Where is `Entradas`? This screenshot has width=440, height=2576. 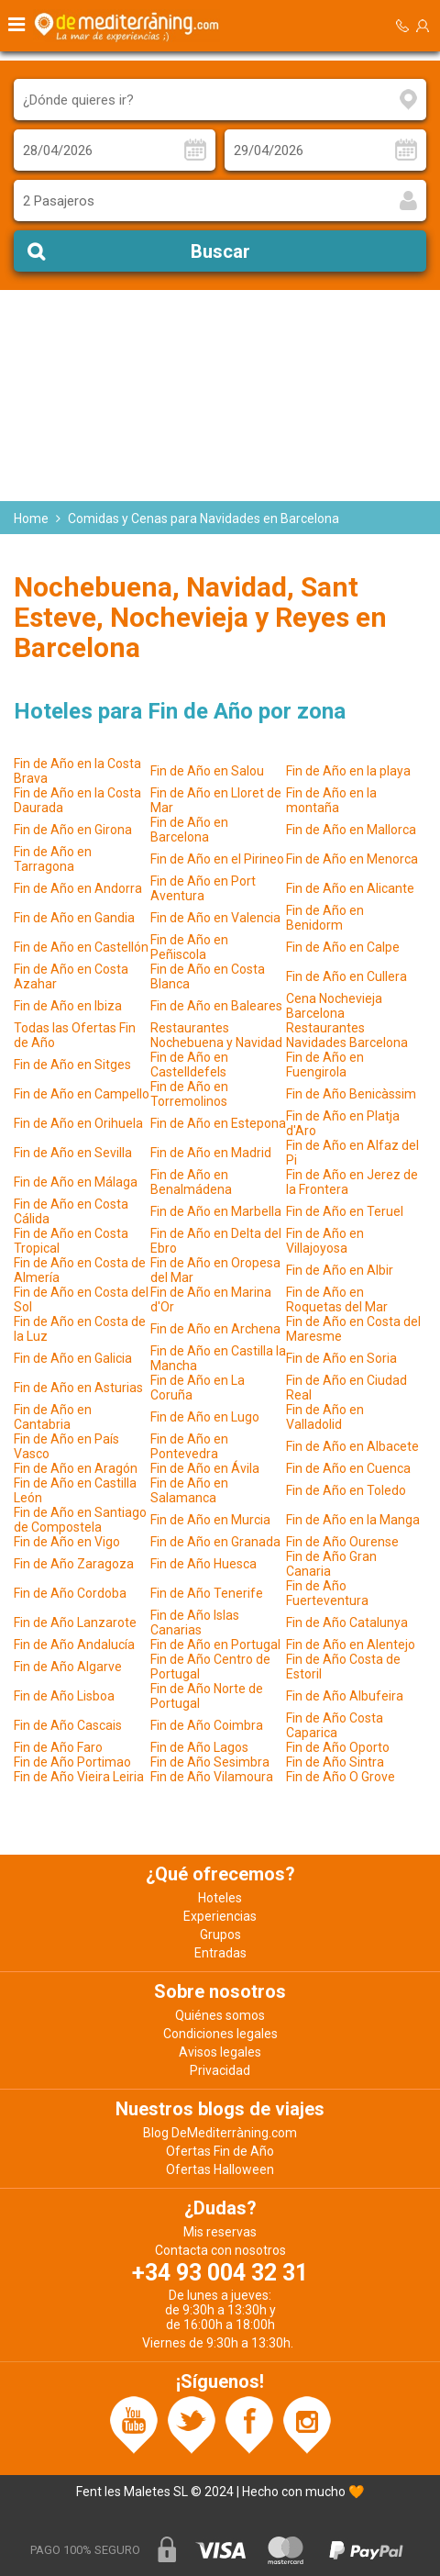
Entradas is located at coordinates (220, 1953).